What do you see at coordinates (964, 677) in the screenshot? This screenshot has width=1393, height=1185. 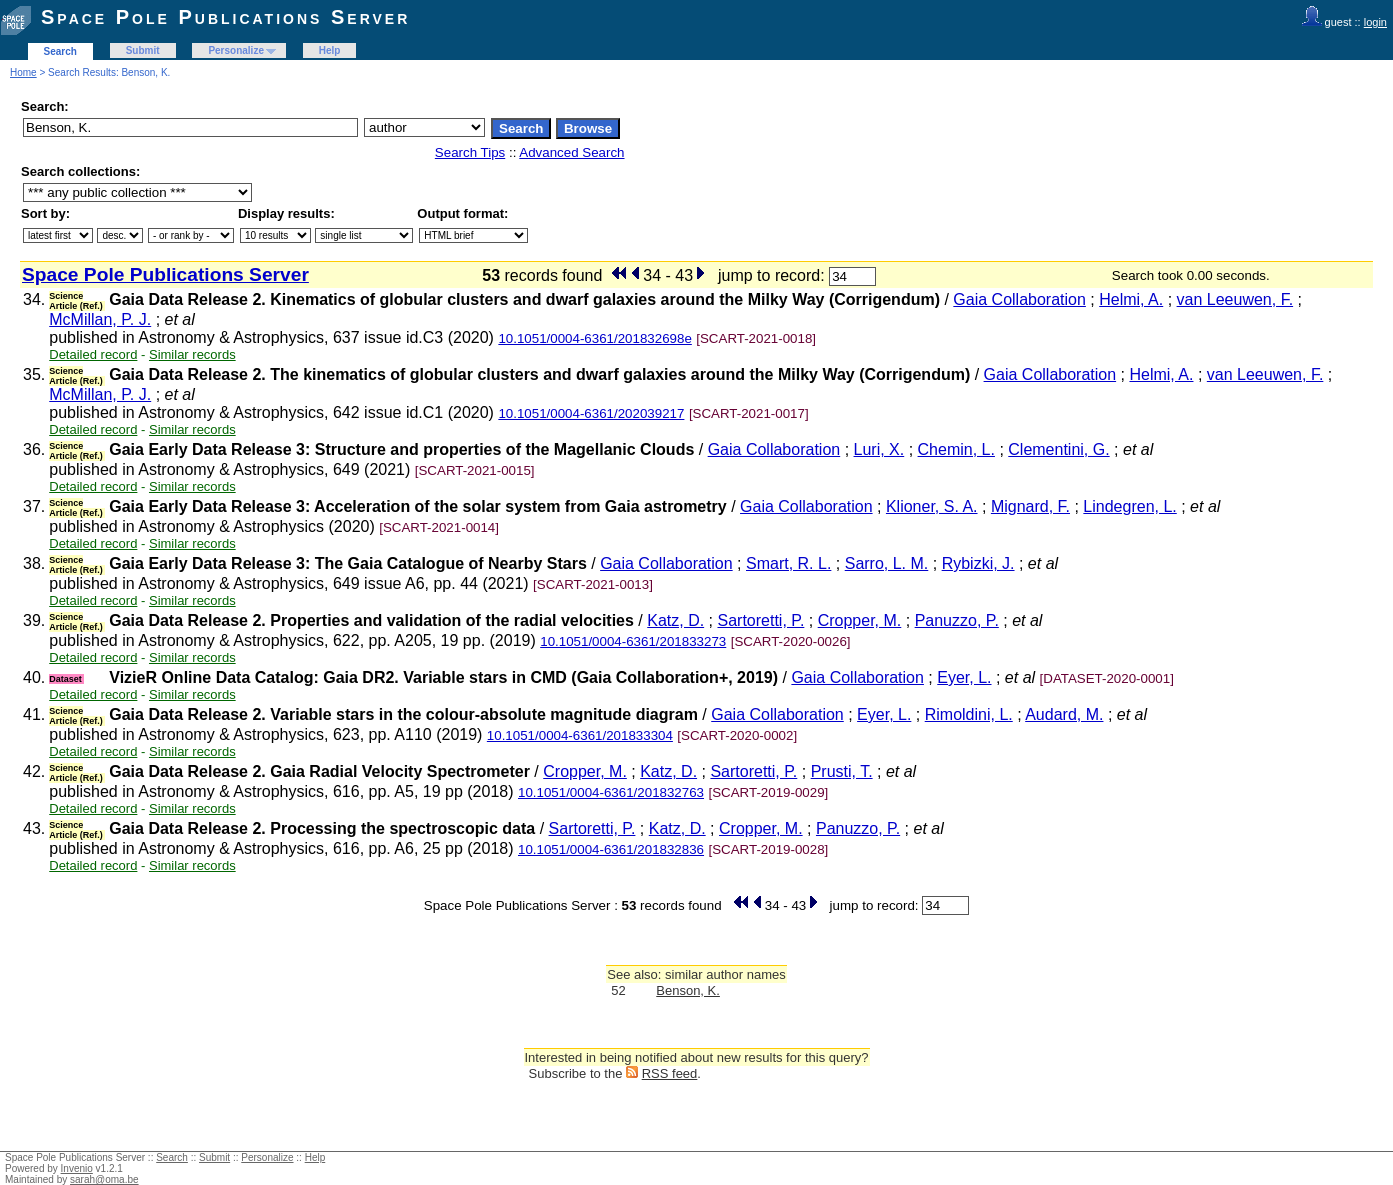 I see `Eyer, L.` at bounding box center [964, 677].